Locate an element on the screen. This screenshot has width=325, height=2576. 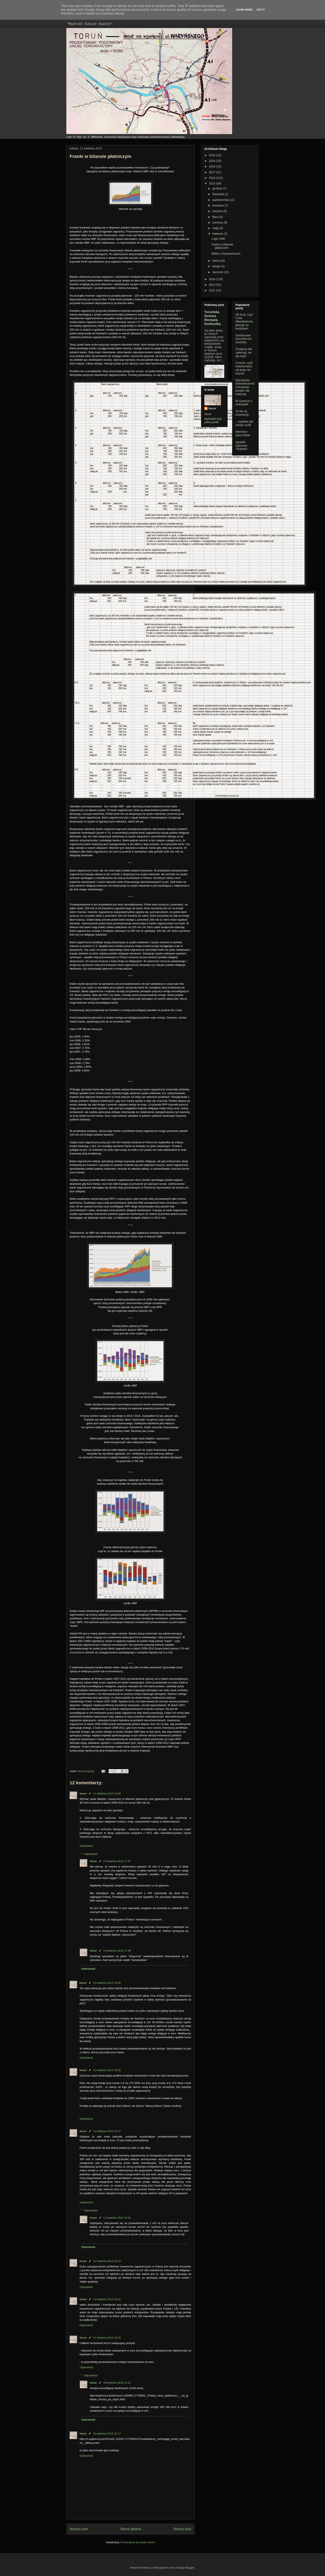
Średnicowe oszustwo po toruńsku is located at coordinates (243, 339).